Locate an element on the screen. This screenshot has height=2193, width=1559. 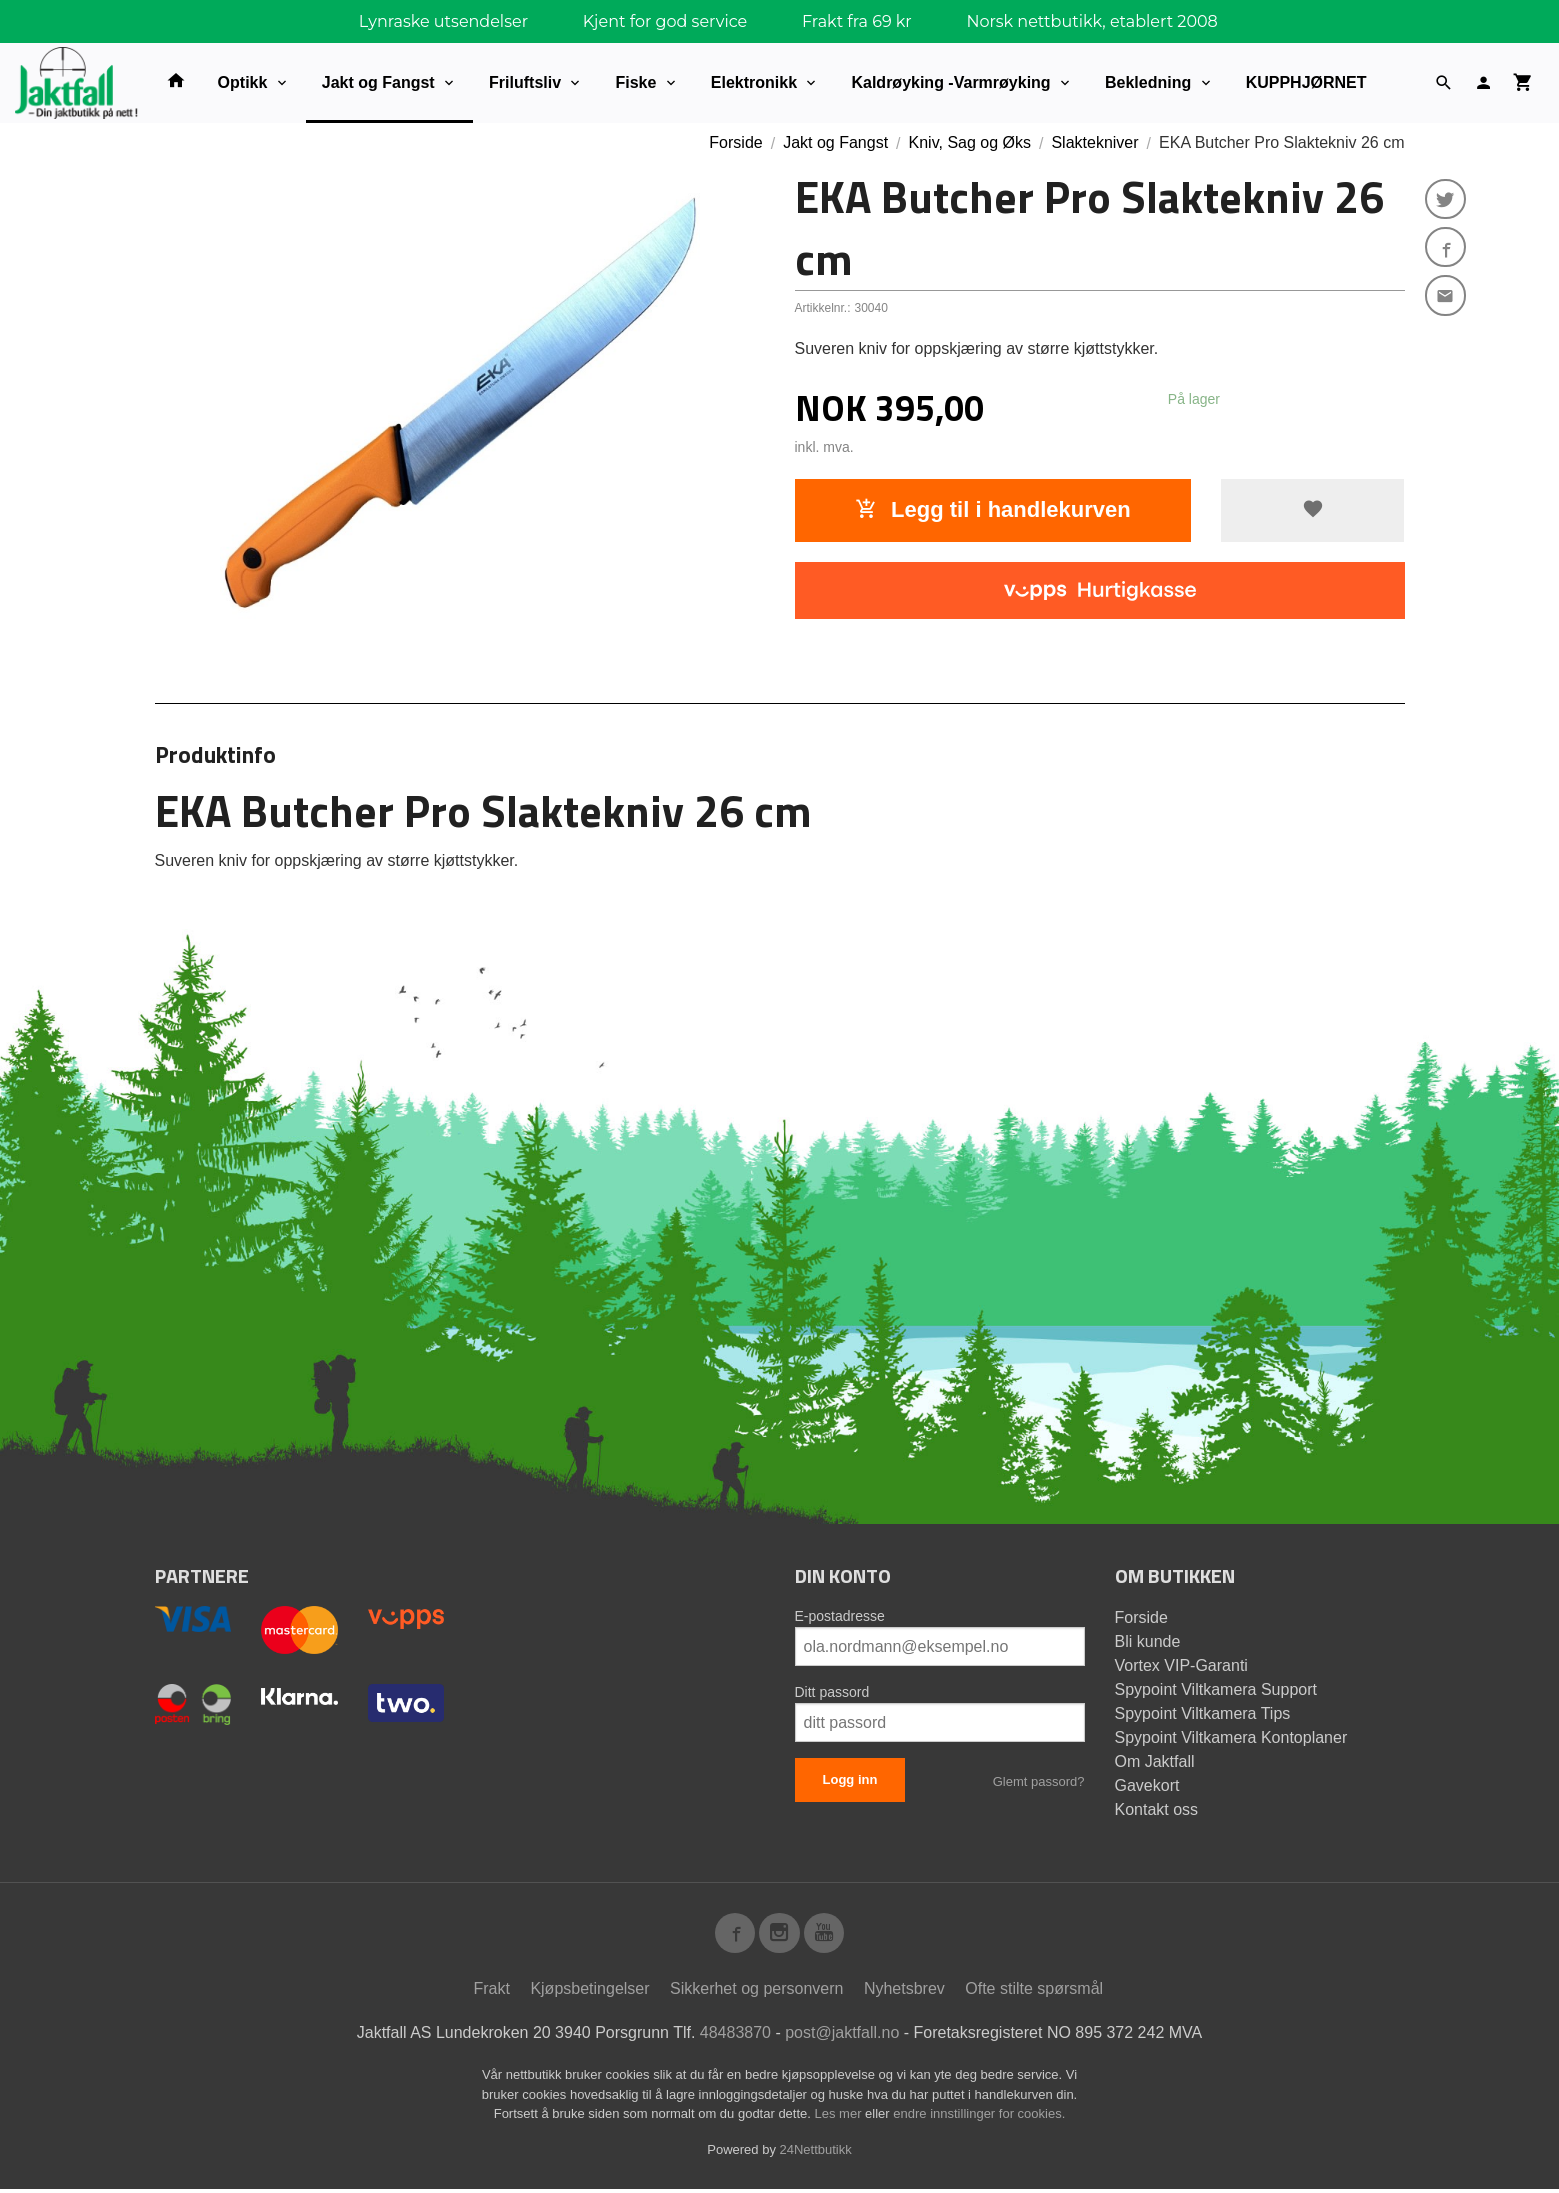
Friluftsliv is located at coordinates (525, 82).